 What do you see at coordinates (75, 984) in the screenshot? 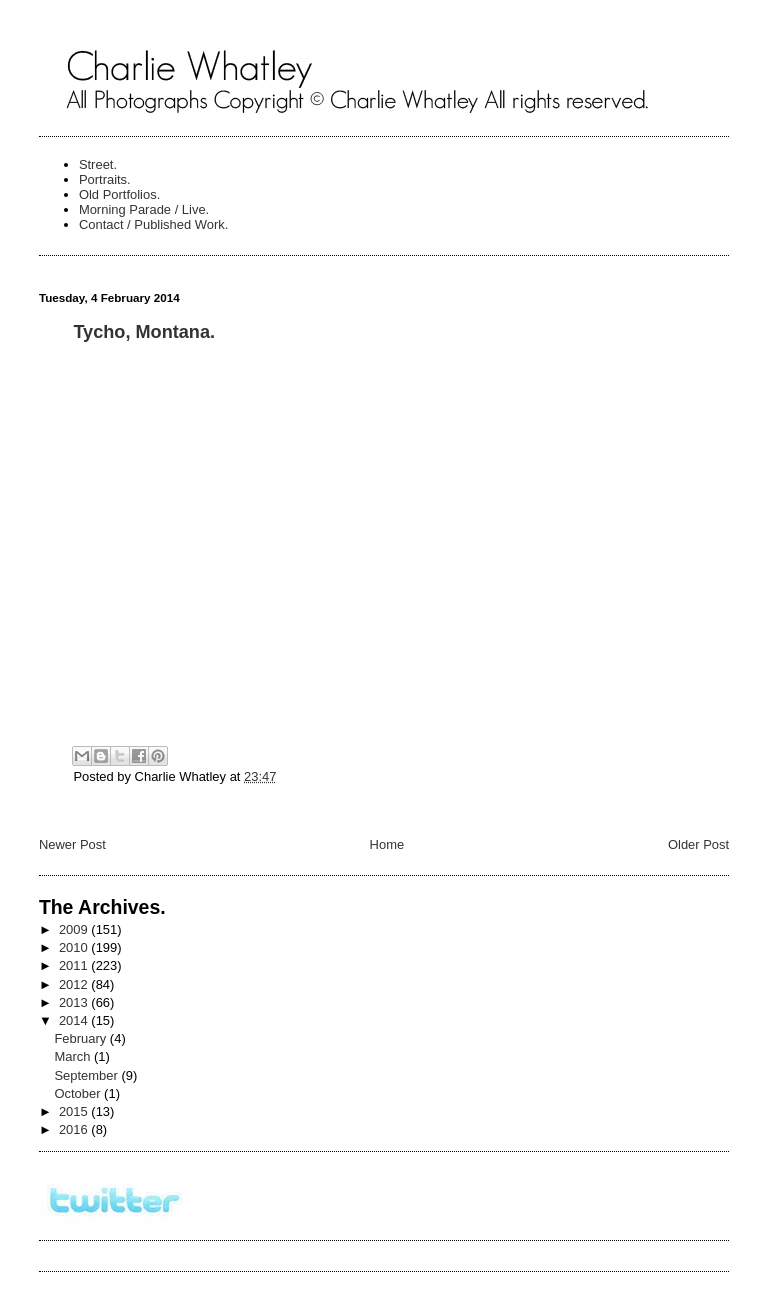
I see `2012` at bounding box center [75, 984].